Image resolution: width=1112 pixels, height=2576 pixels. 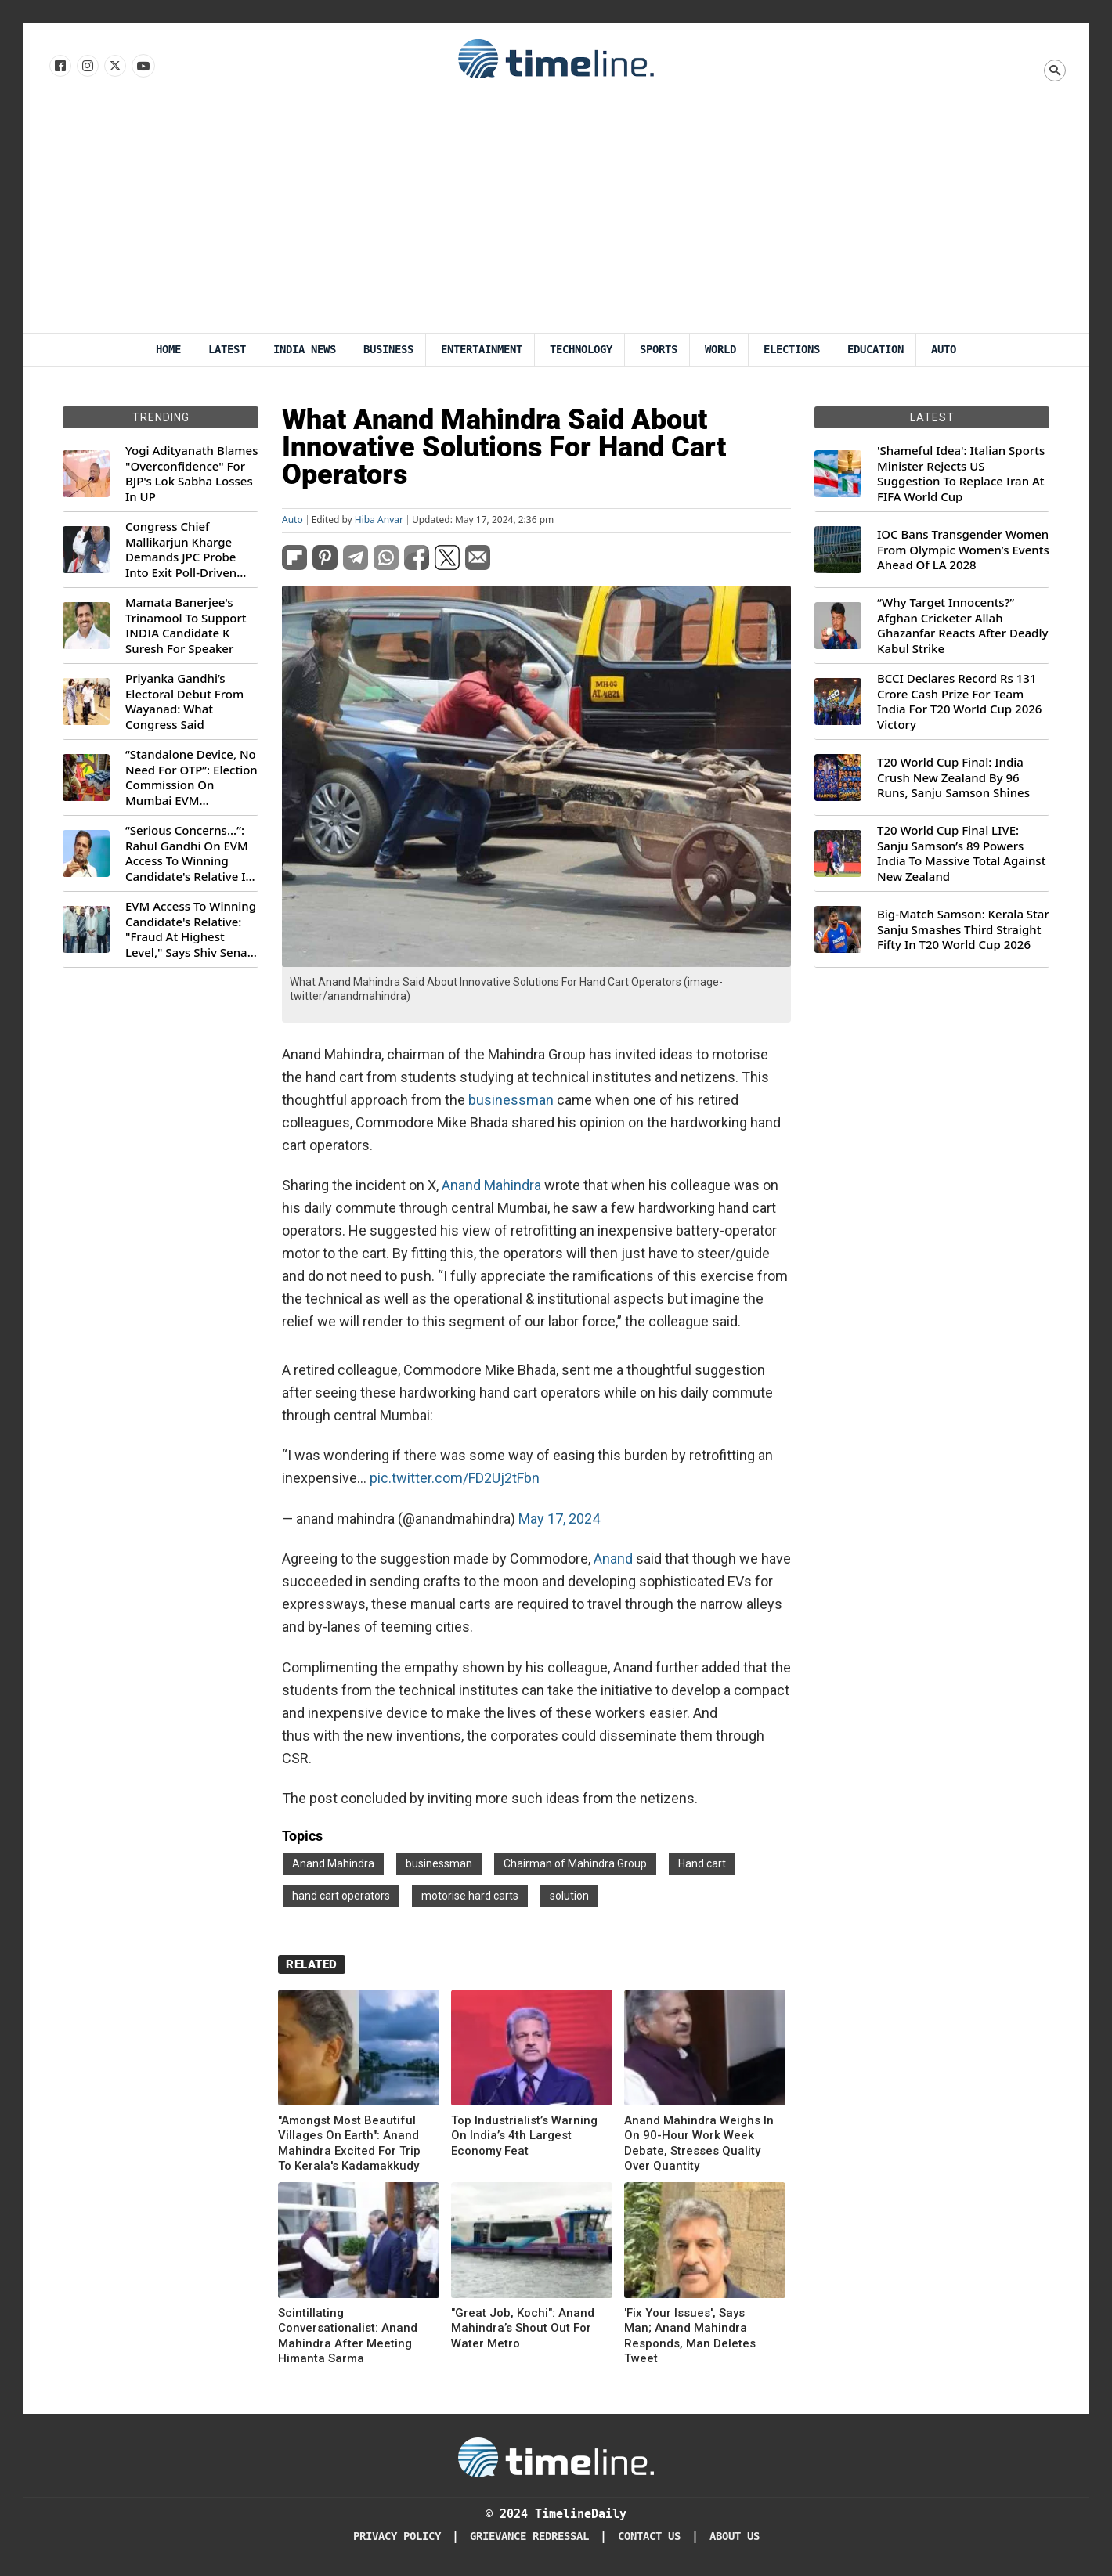 I want to click on Big-Match Samson: Kerala Star Sanju Smashes Third Straight Fifty In T20 World Cup 2026, so click(x=963, y=929).